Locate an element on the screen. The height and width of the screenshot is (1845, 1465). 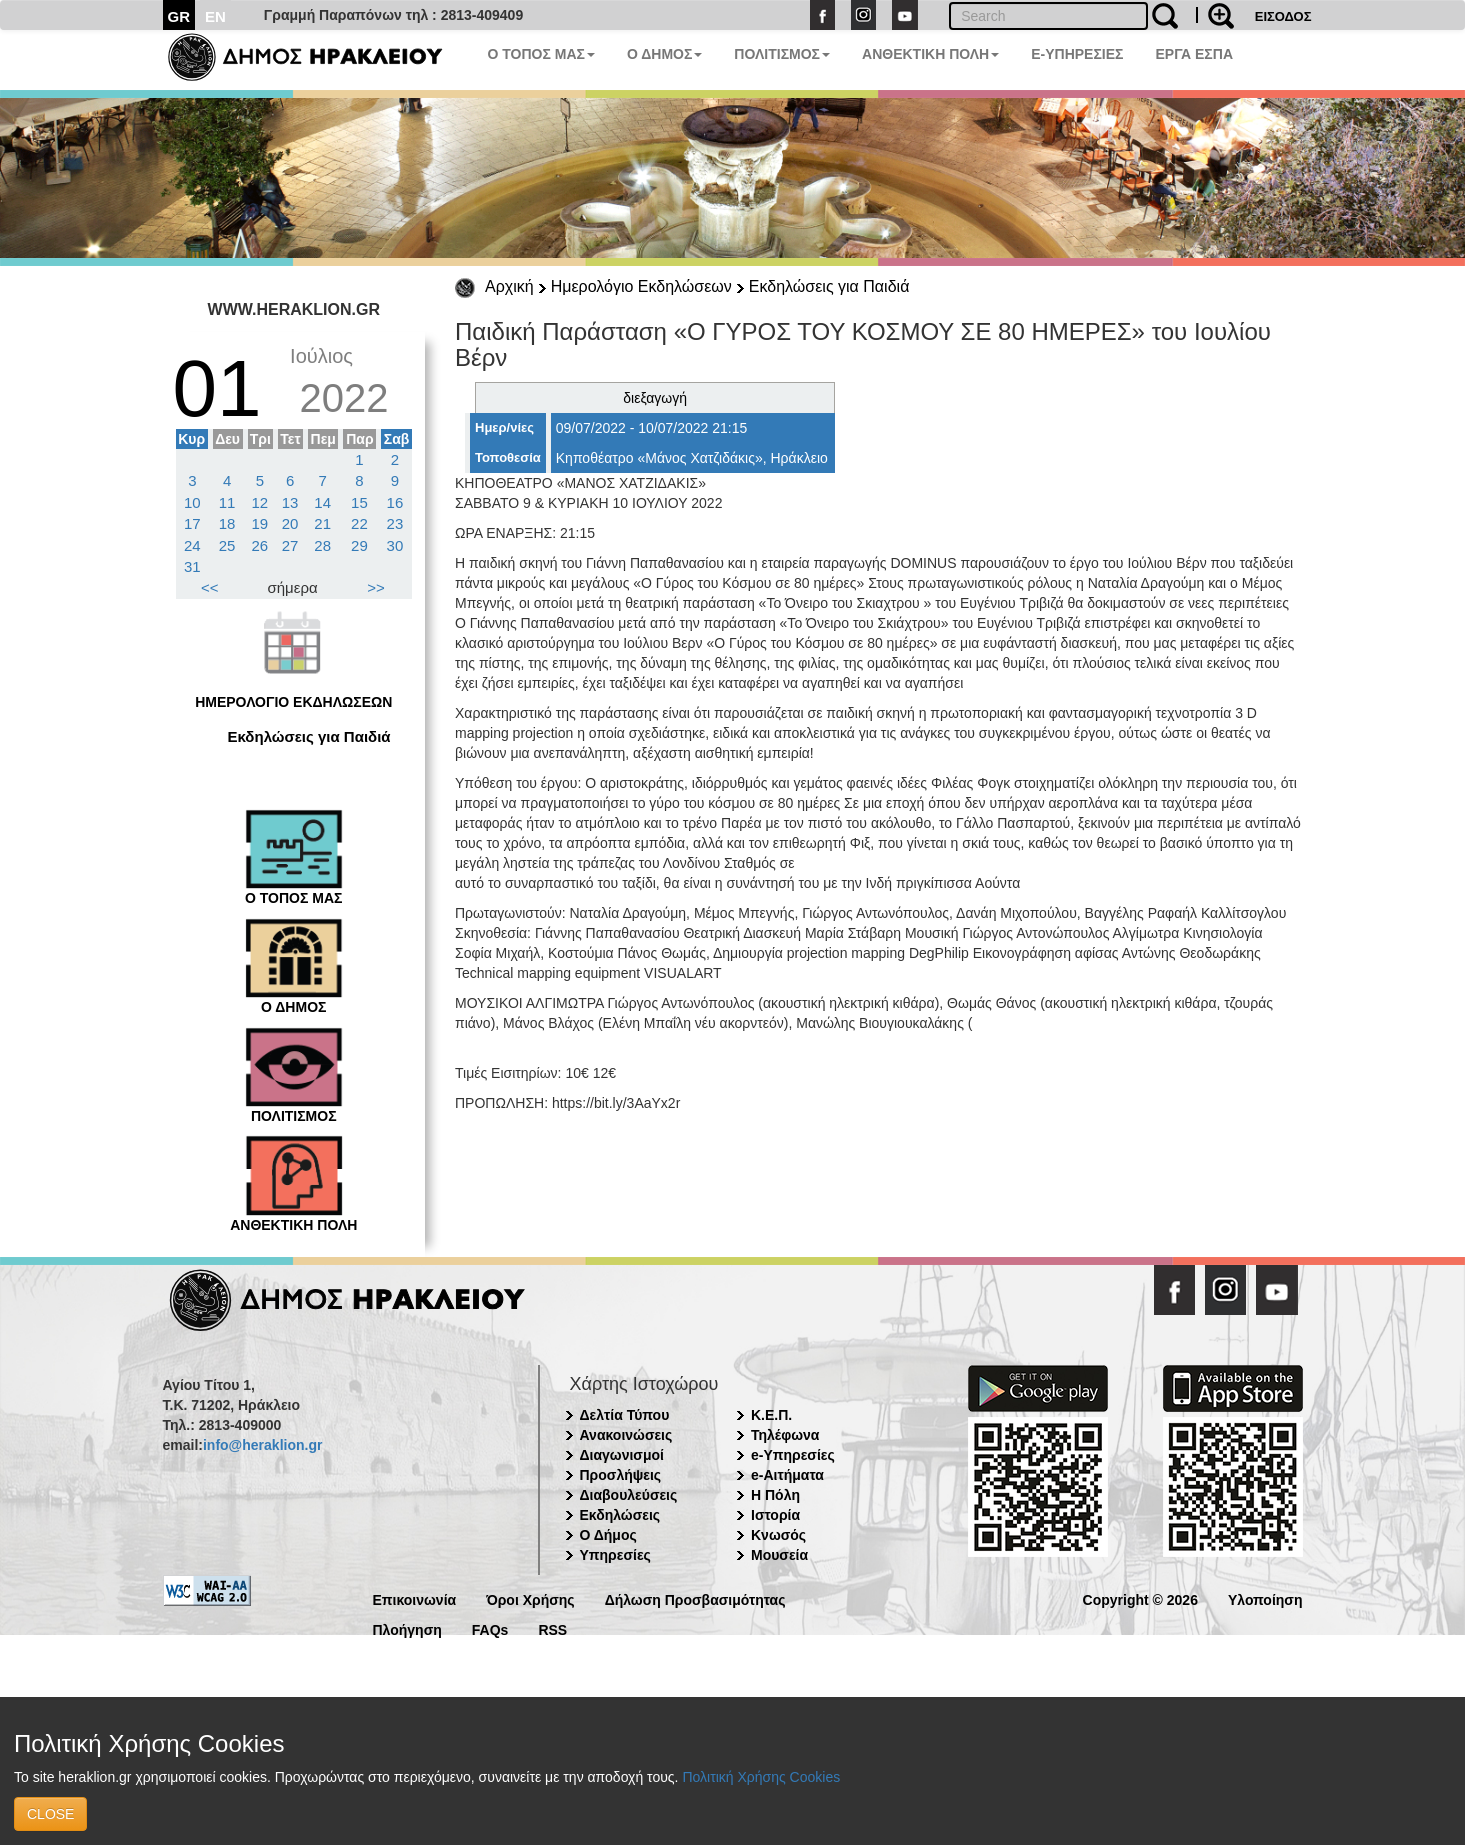
Υπηρεσίες is located at coordinates (615, 1555).